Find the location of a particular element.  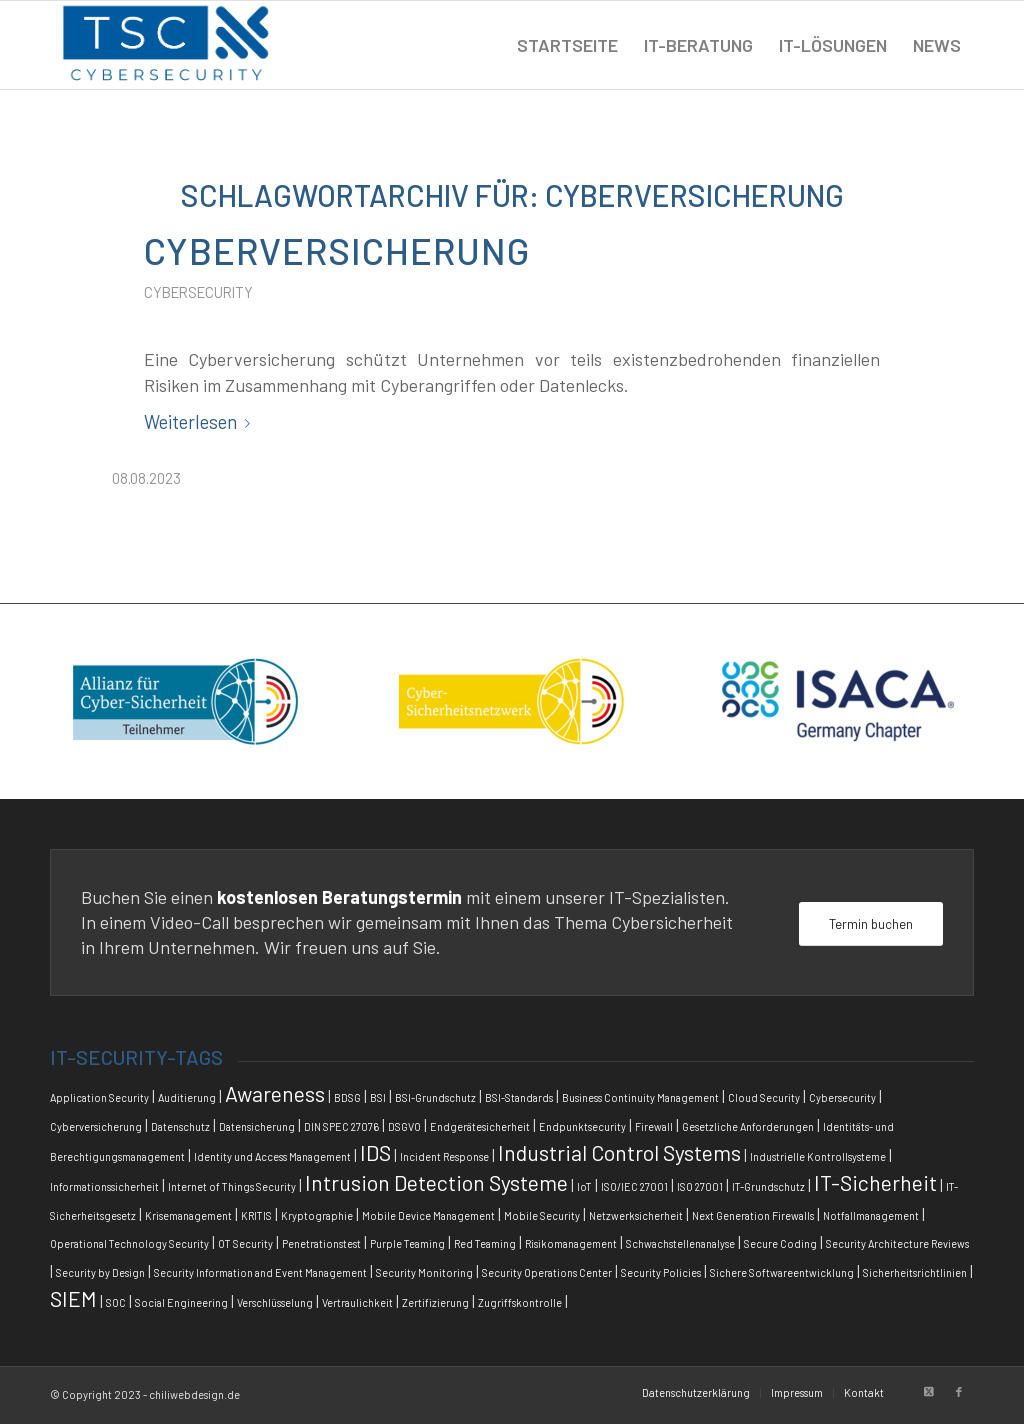

Krisemanagement is located at coordinates (188, 1215).